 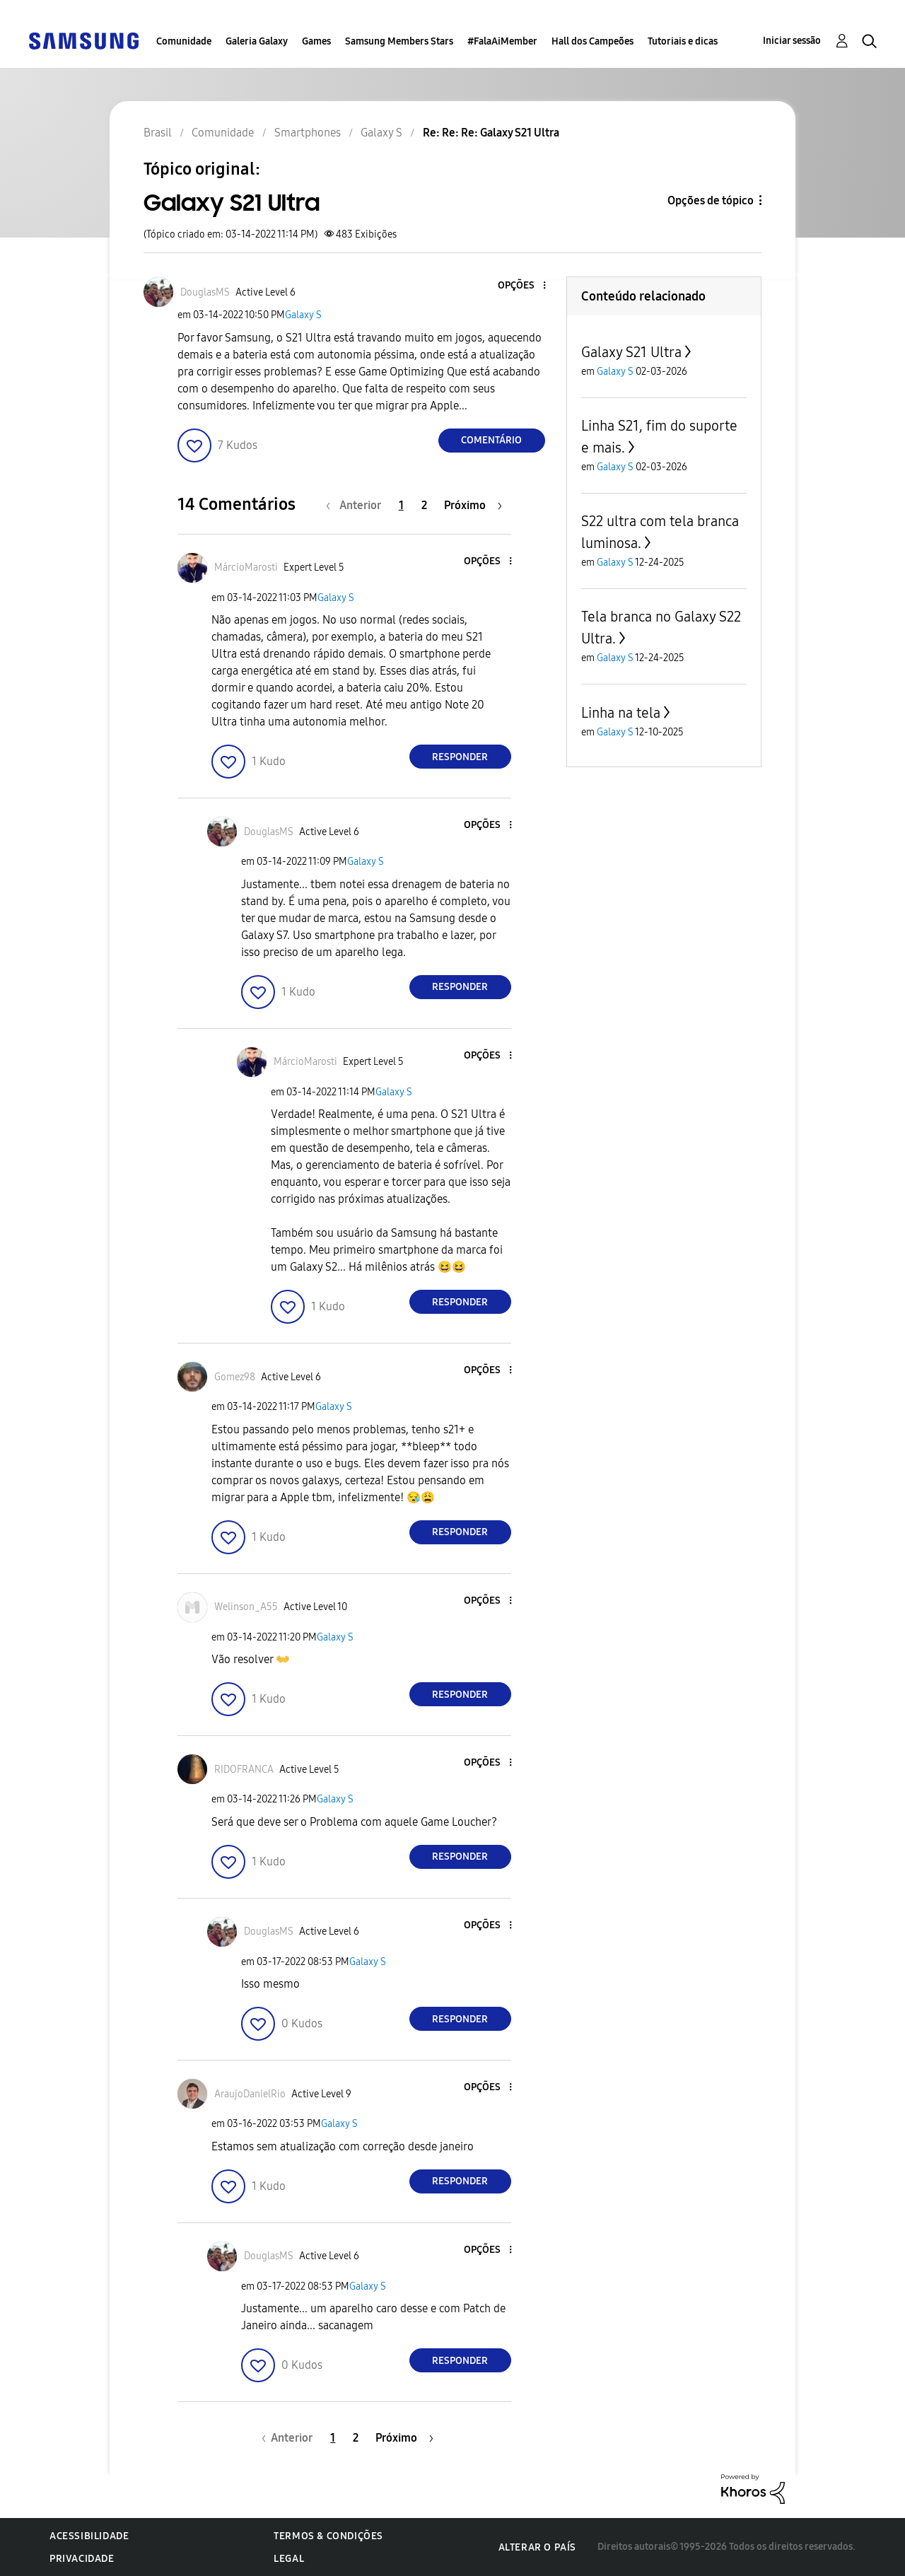 What do you see at coordinates (491, 440) in the screenshot?
I see `Comentário [Reply to Galaxy S21 Ultra post]` at bounding box center [491, 440].